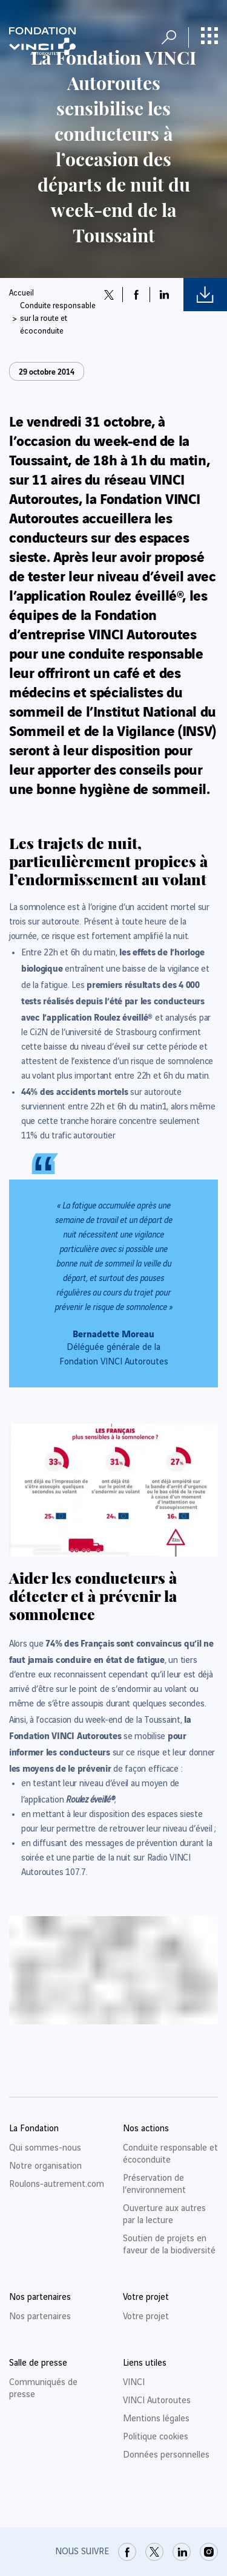 This screenshot has width=227, height=2576. I want to click on Mentions légales, so click(156, 2419).